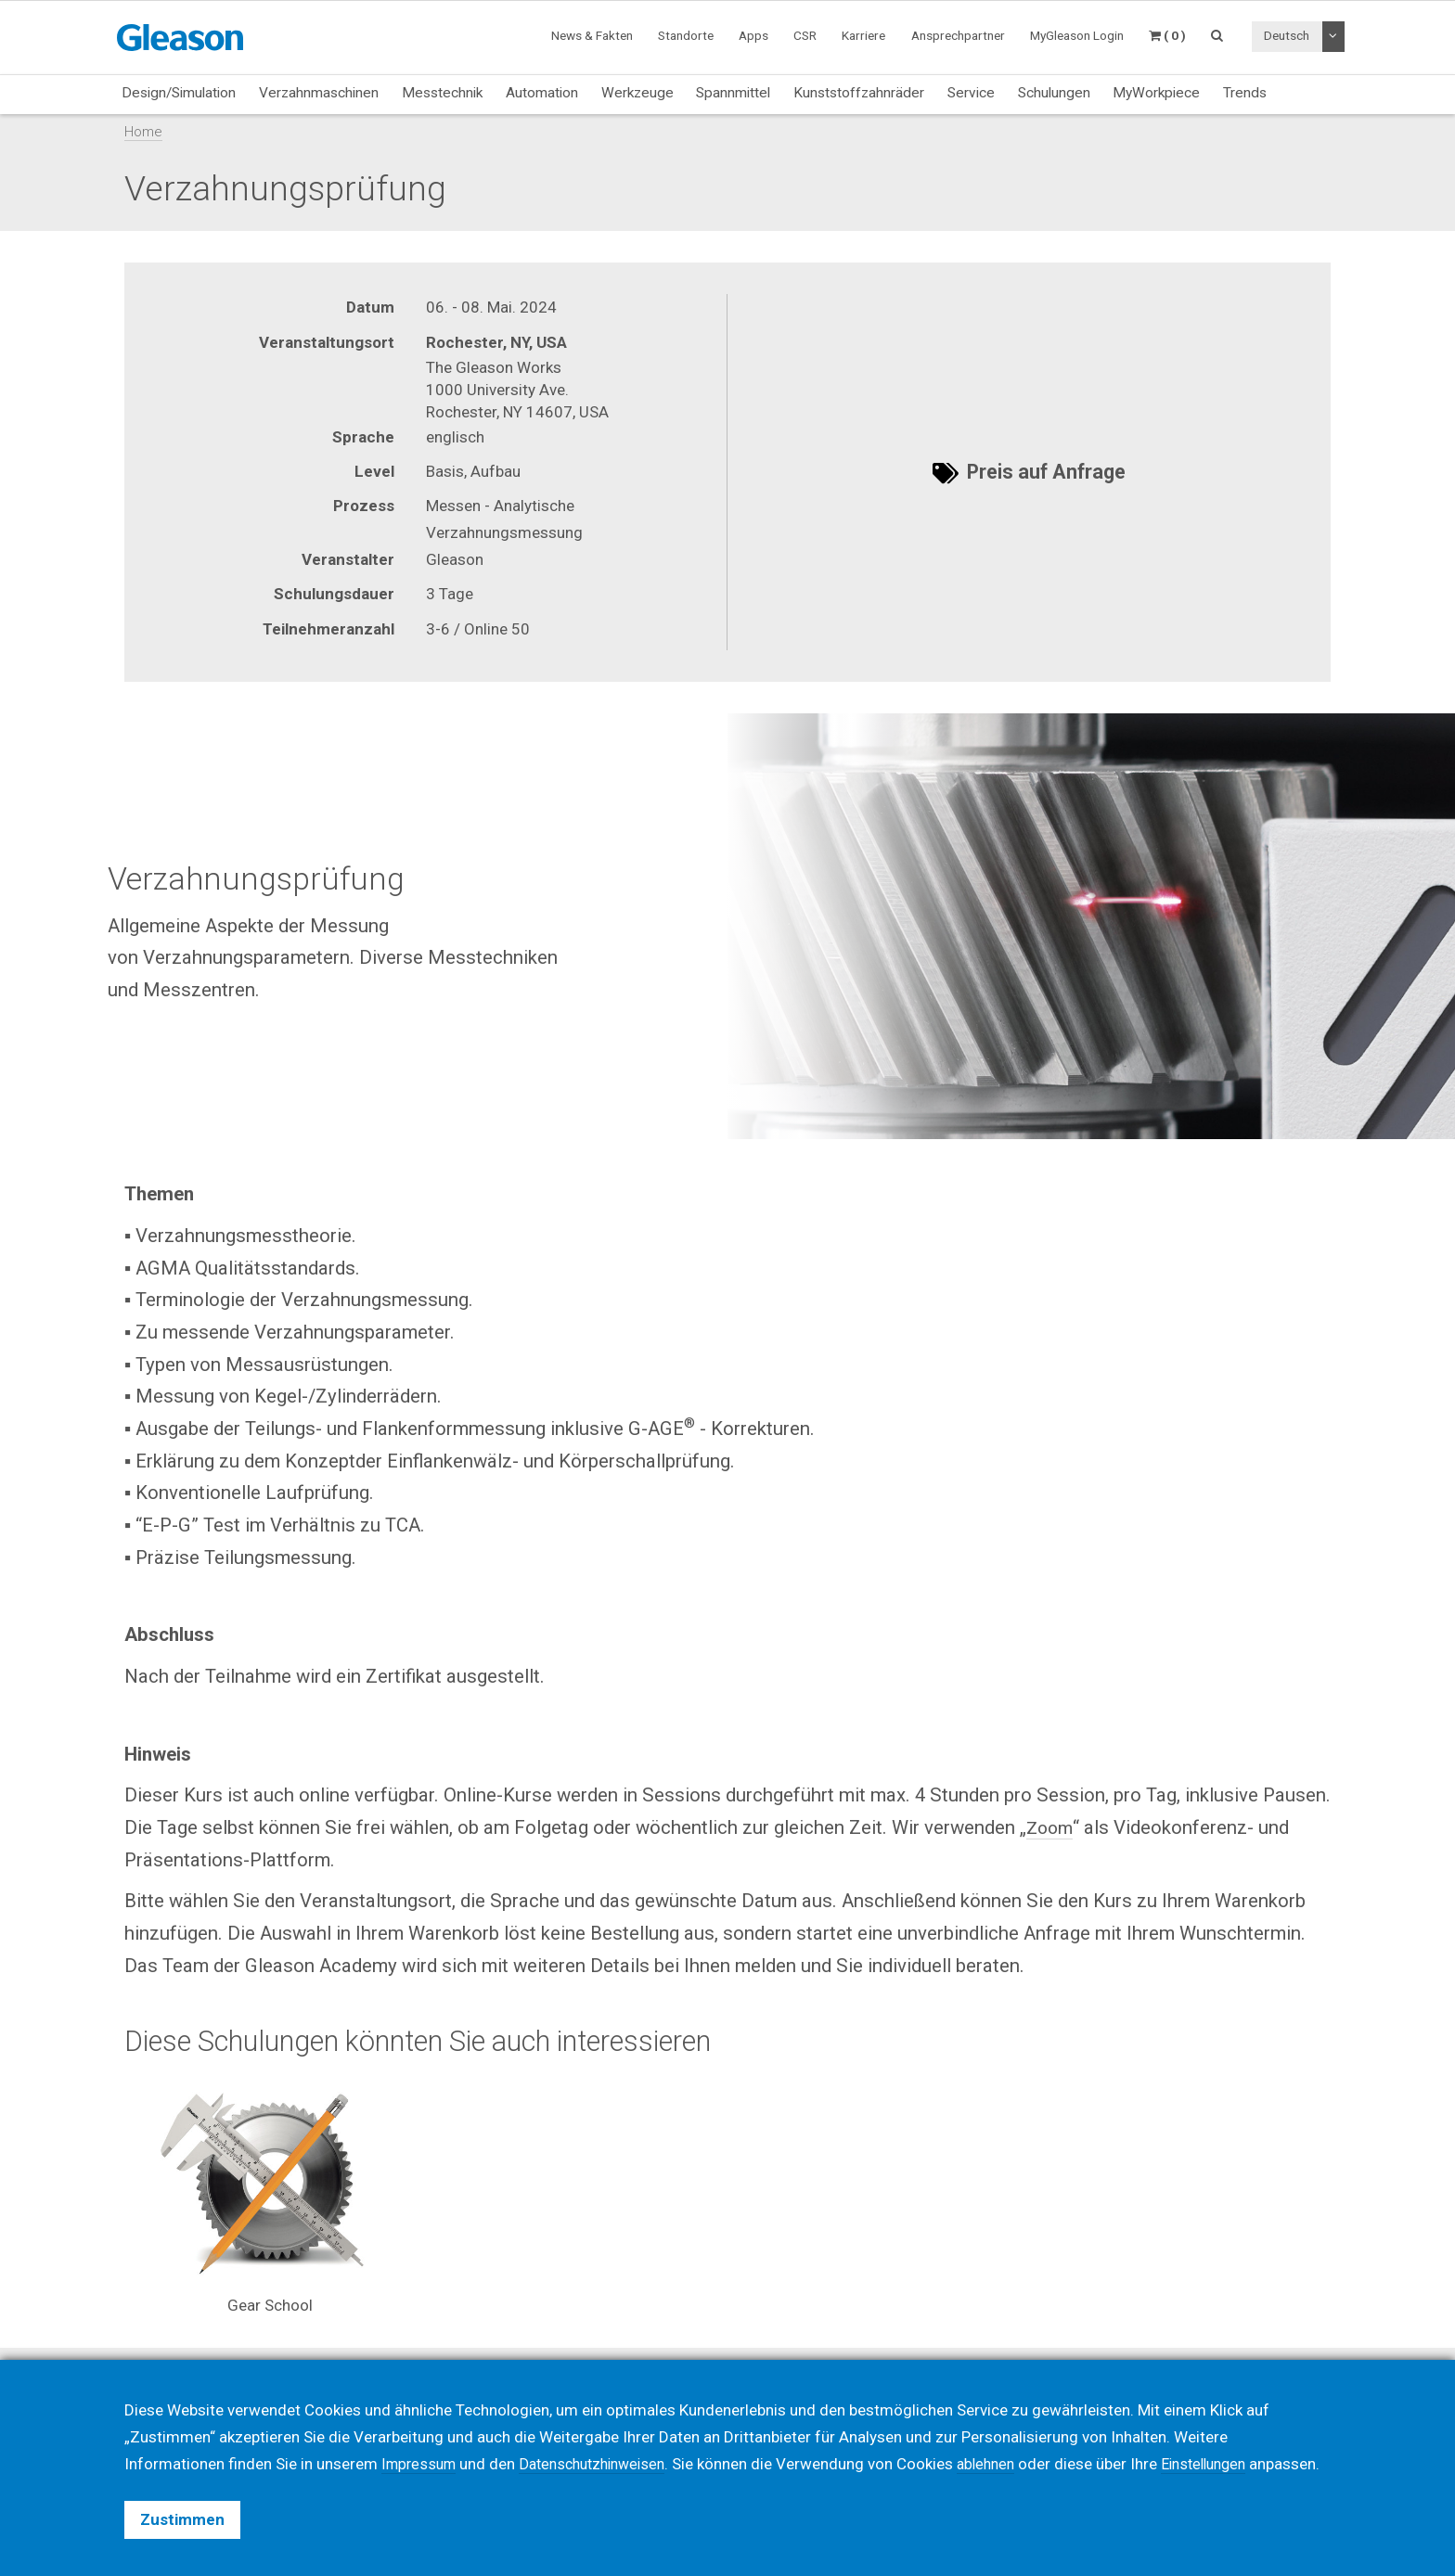  Describe the element at coordinates (1005, 2437) in the screenshot. I see `ablehnen` at that location.